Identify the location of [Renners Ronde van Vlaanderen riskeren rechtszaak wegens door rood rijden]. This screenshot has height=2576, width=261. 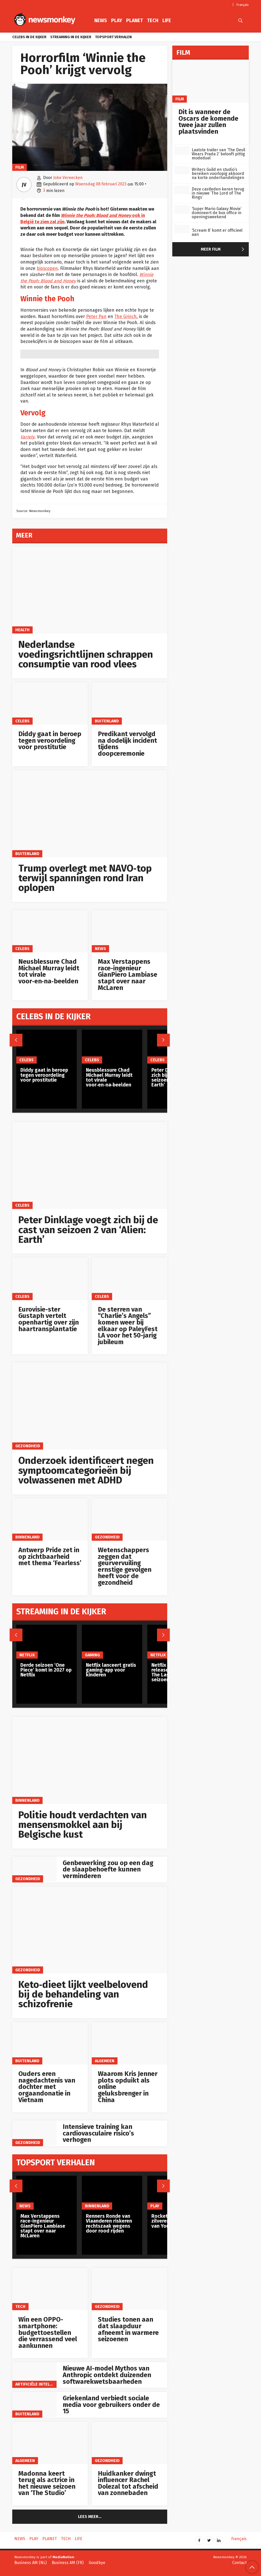
(112, 2193).